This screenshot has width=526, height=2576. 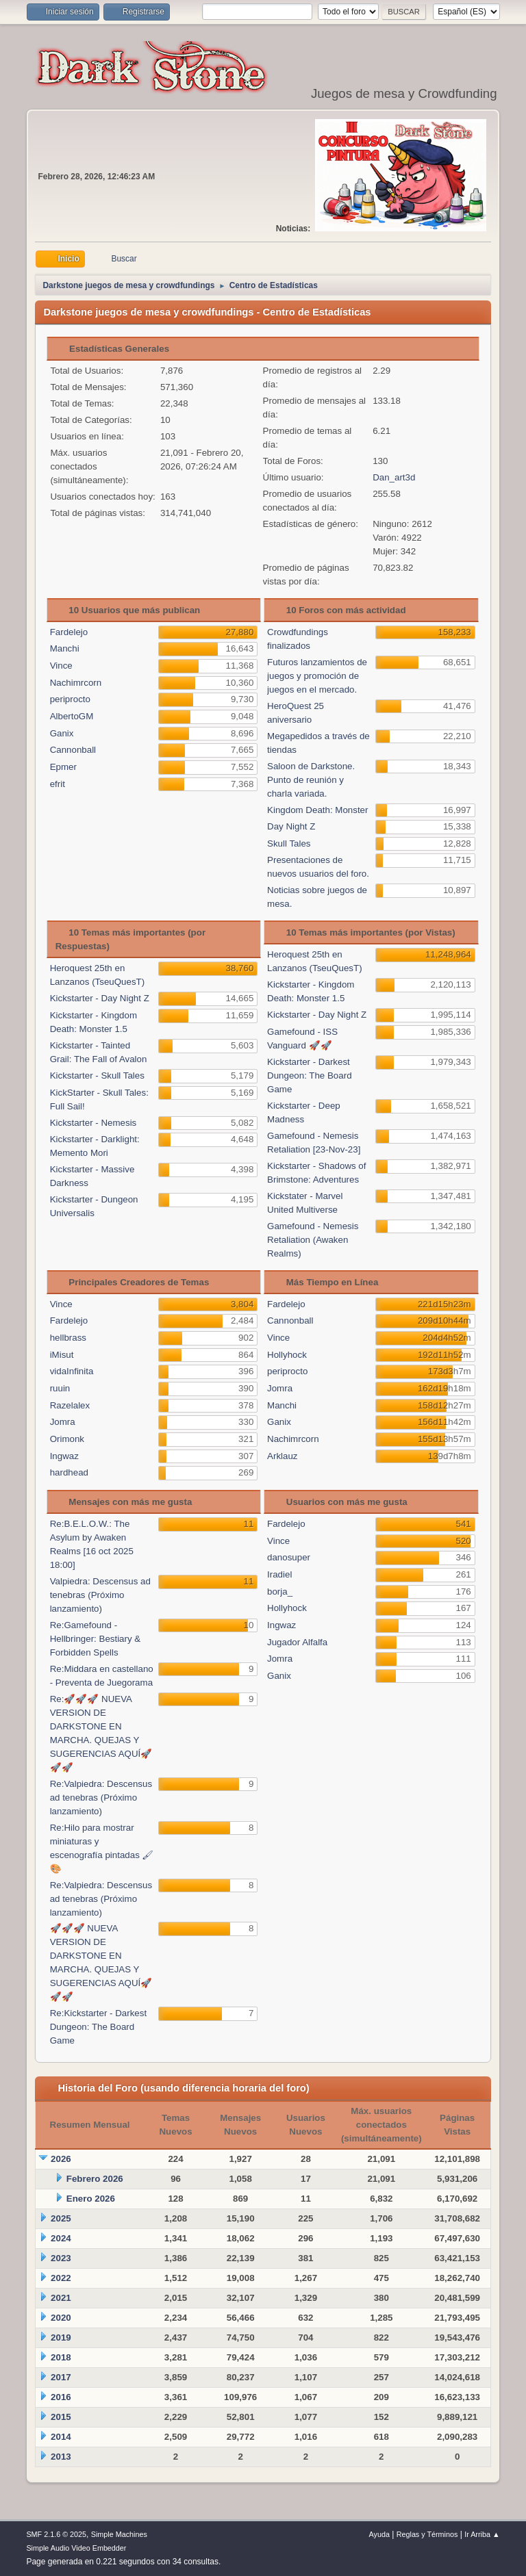 I want to click on periprocto, so click(x=70, y=699).